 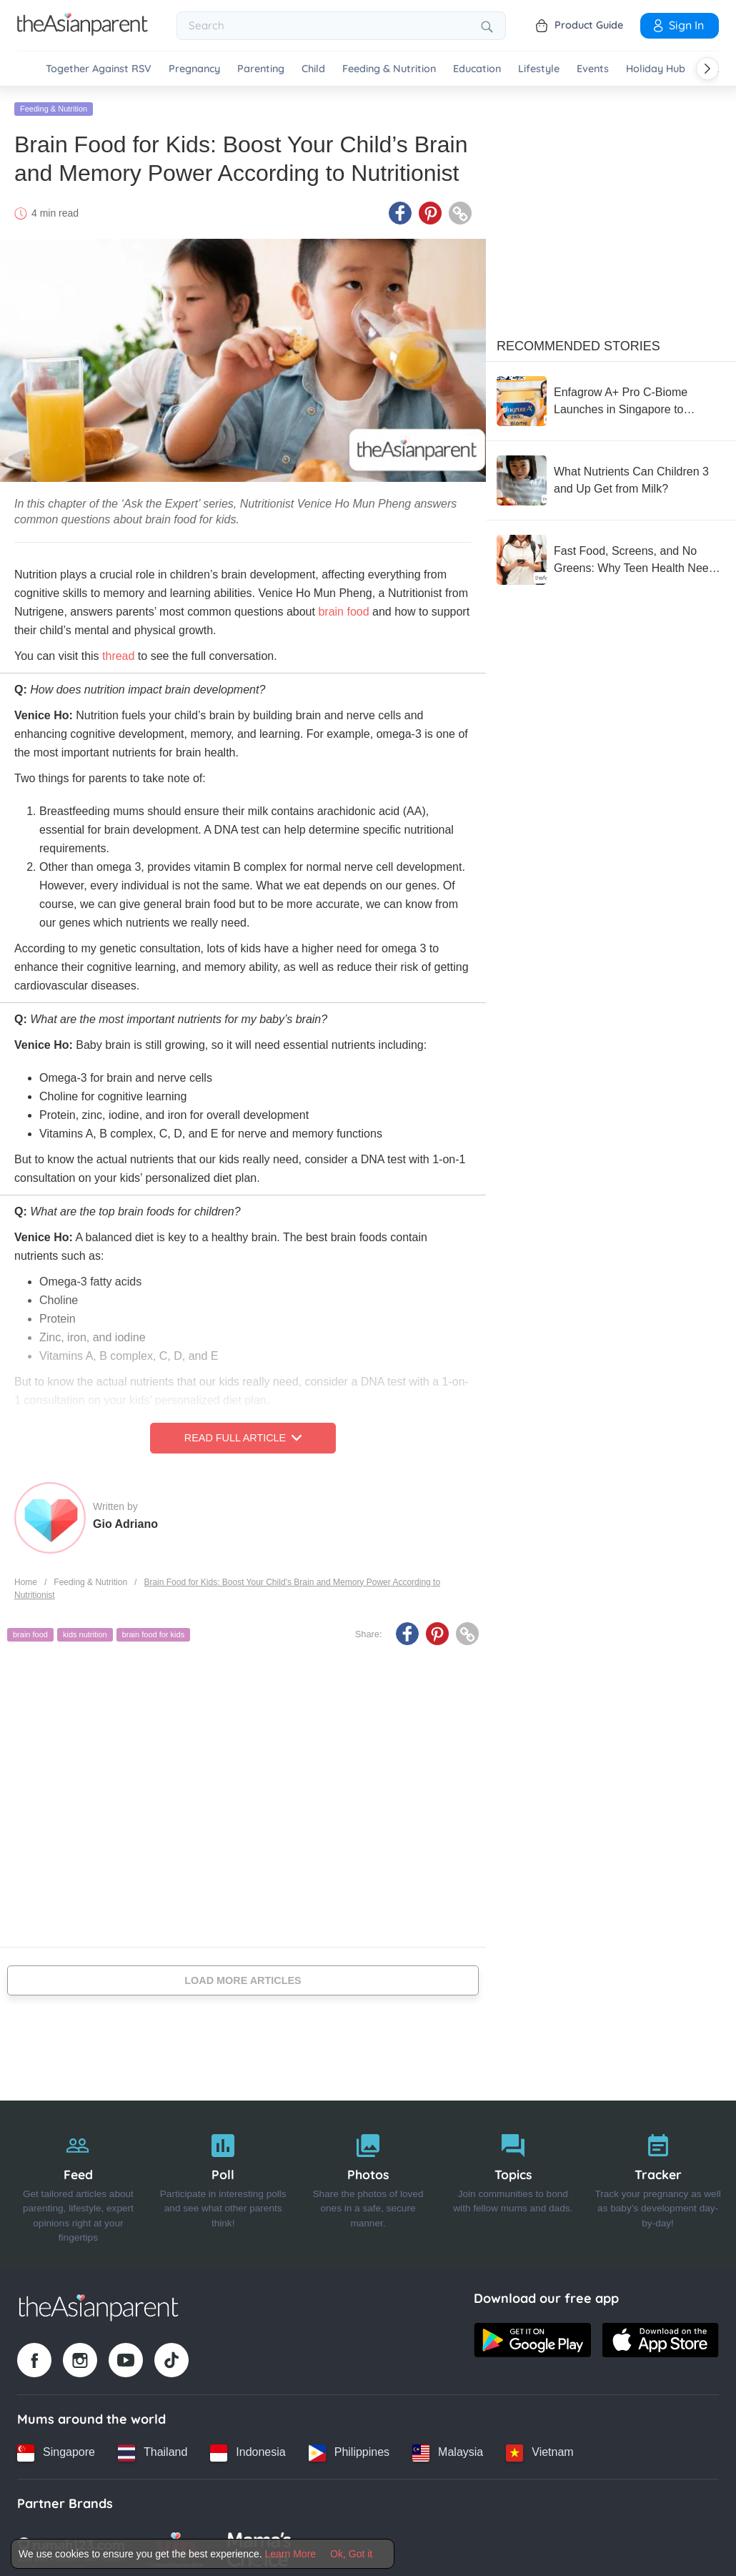 What do you see at coordinates (707, 68) in the screenshot?
I see `[Scroll right]` at bounding box center [707, 68].